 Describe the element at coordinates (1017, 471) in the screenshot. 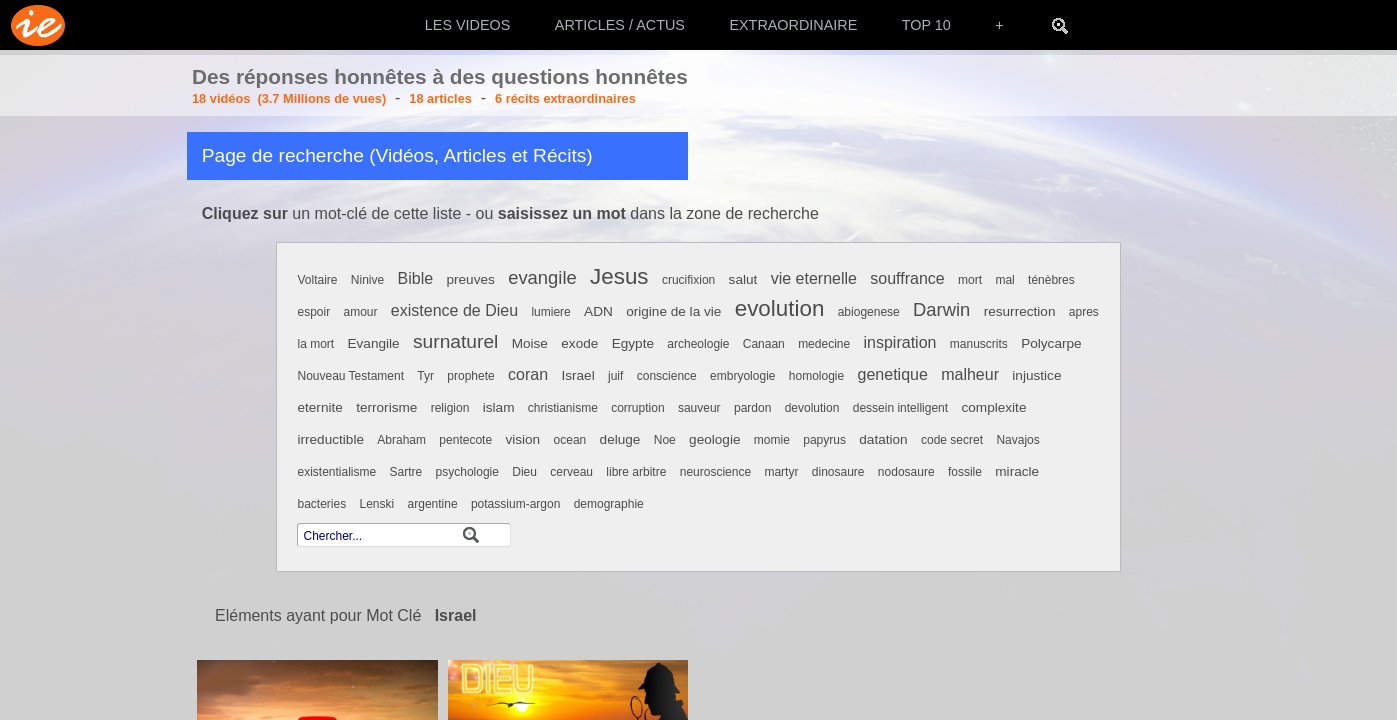

I see `miracle` at that location.